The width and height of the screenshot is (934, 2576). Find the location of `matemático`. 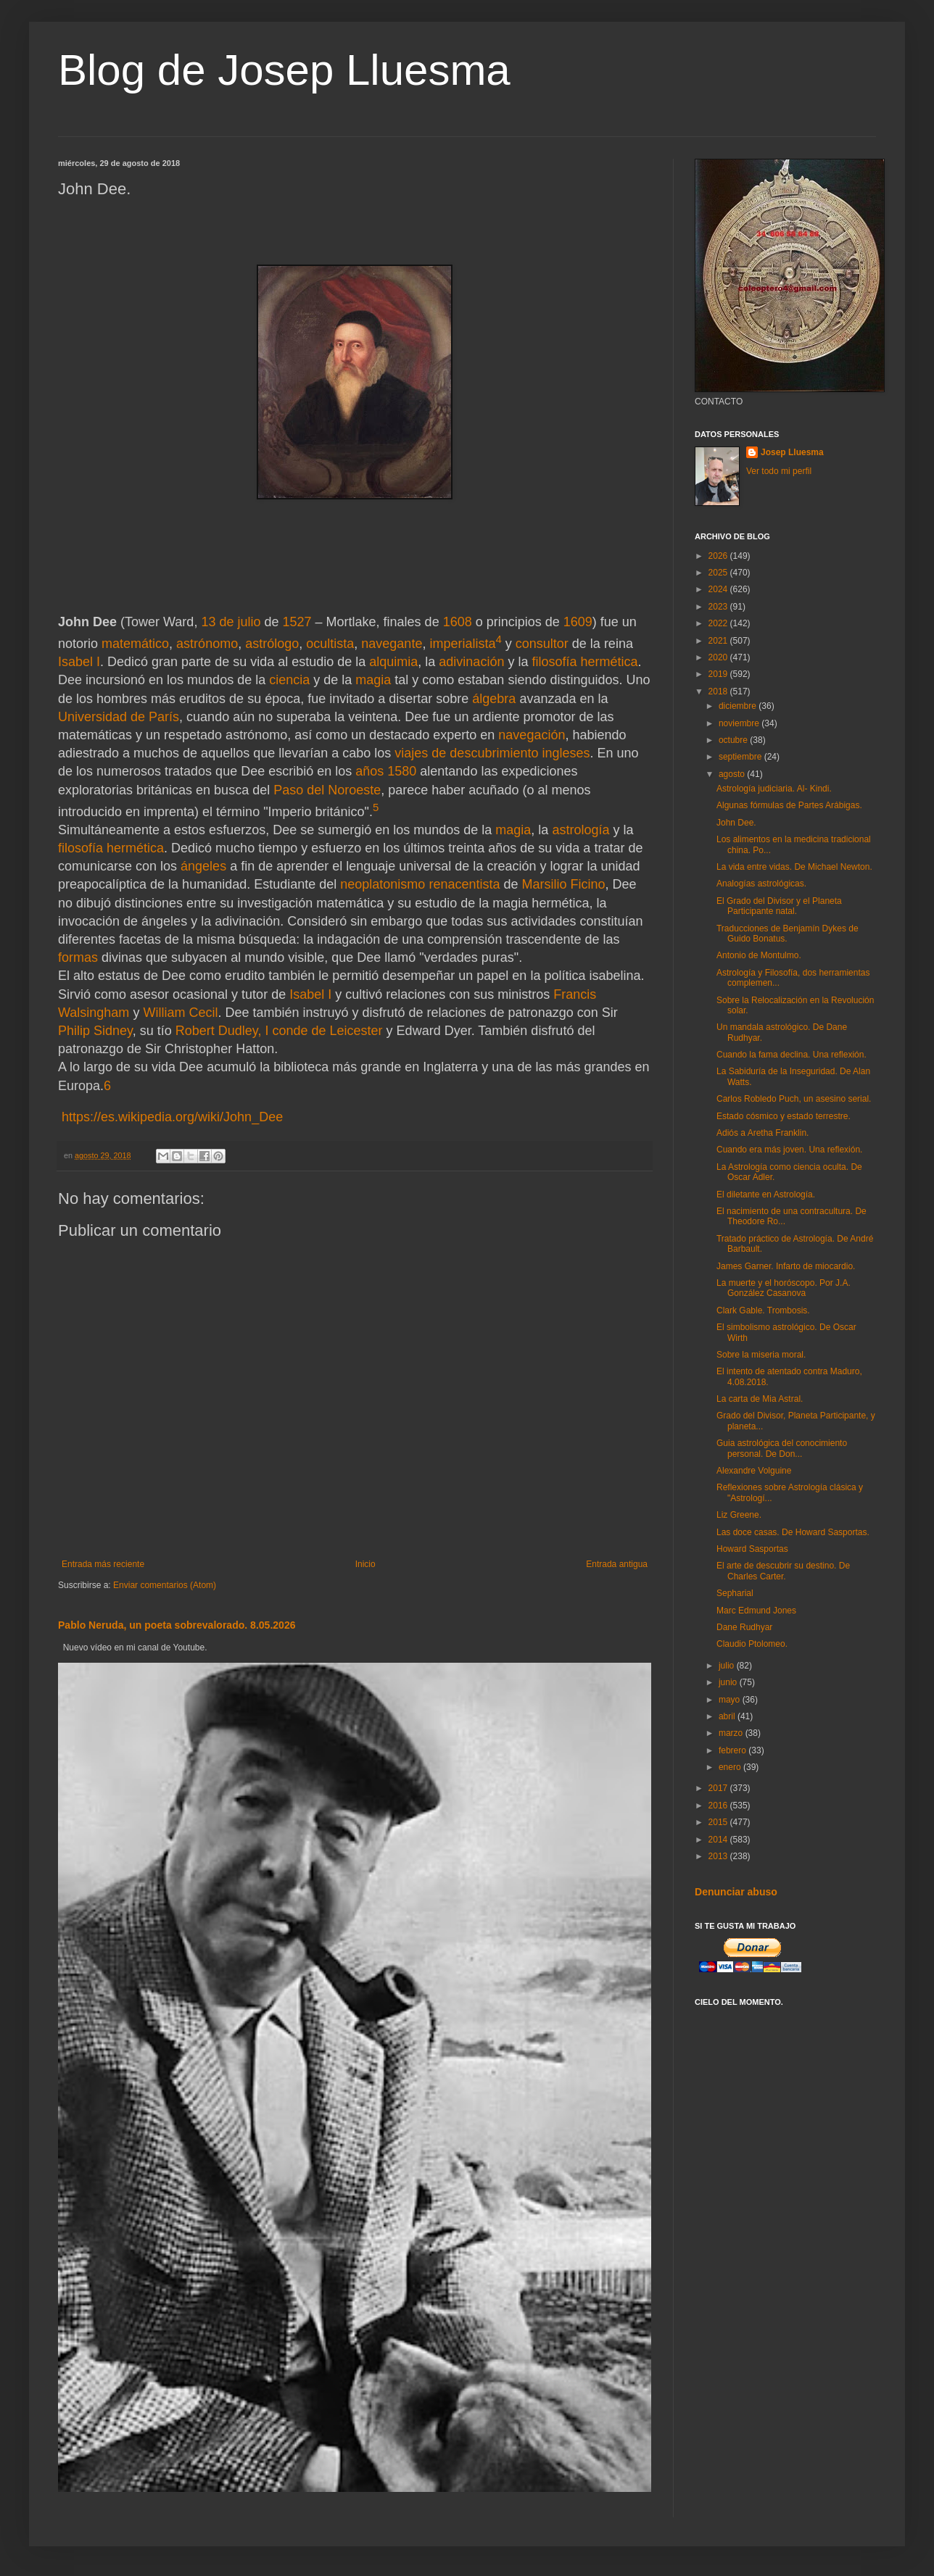

matemático is located at coordinates (135, 643).